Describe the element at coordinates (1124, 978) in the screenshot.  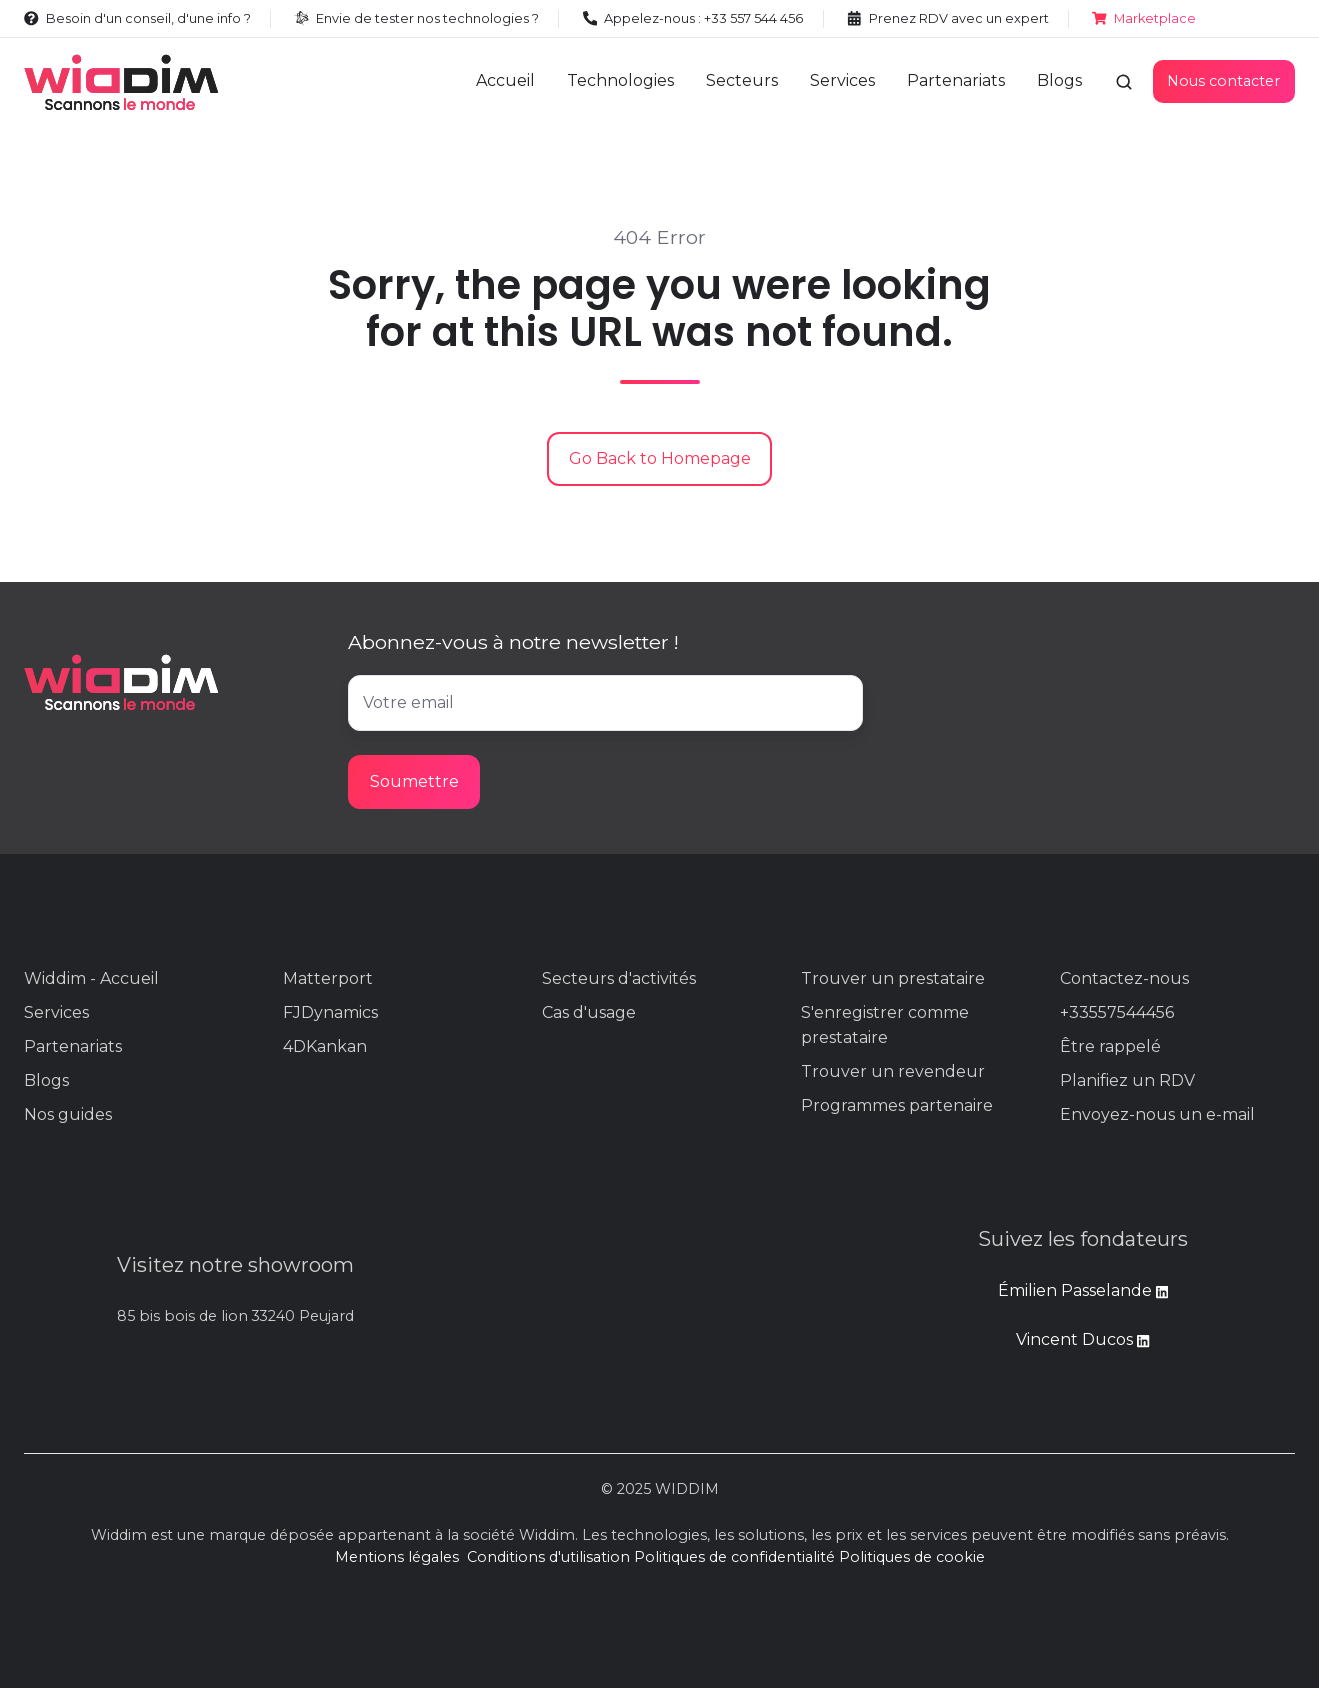
I see `Contactez-nous` at that location.